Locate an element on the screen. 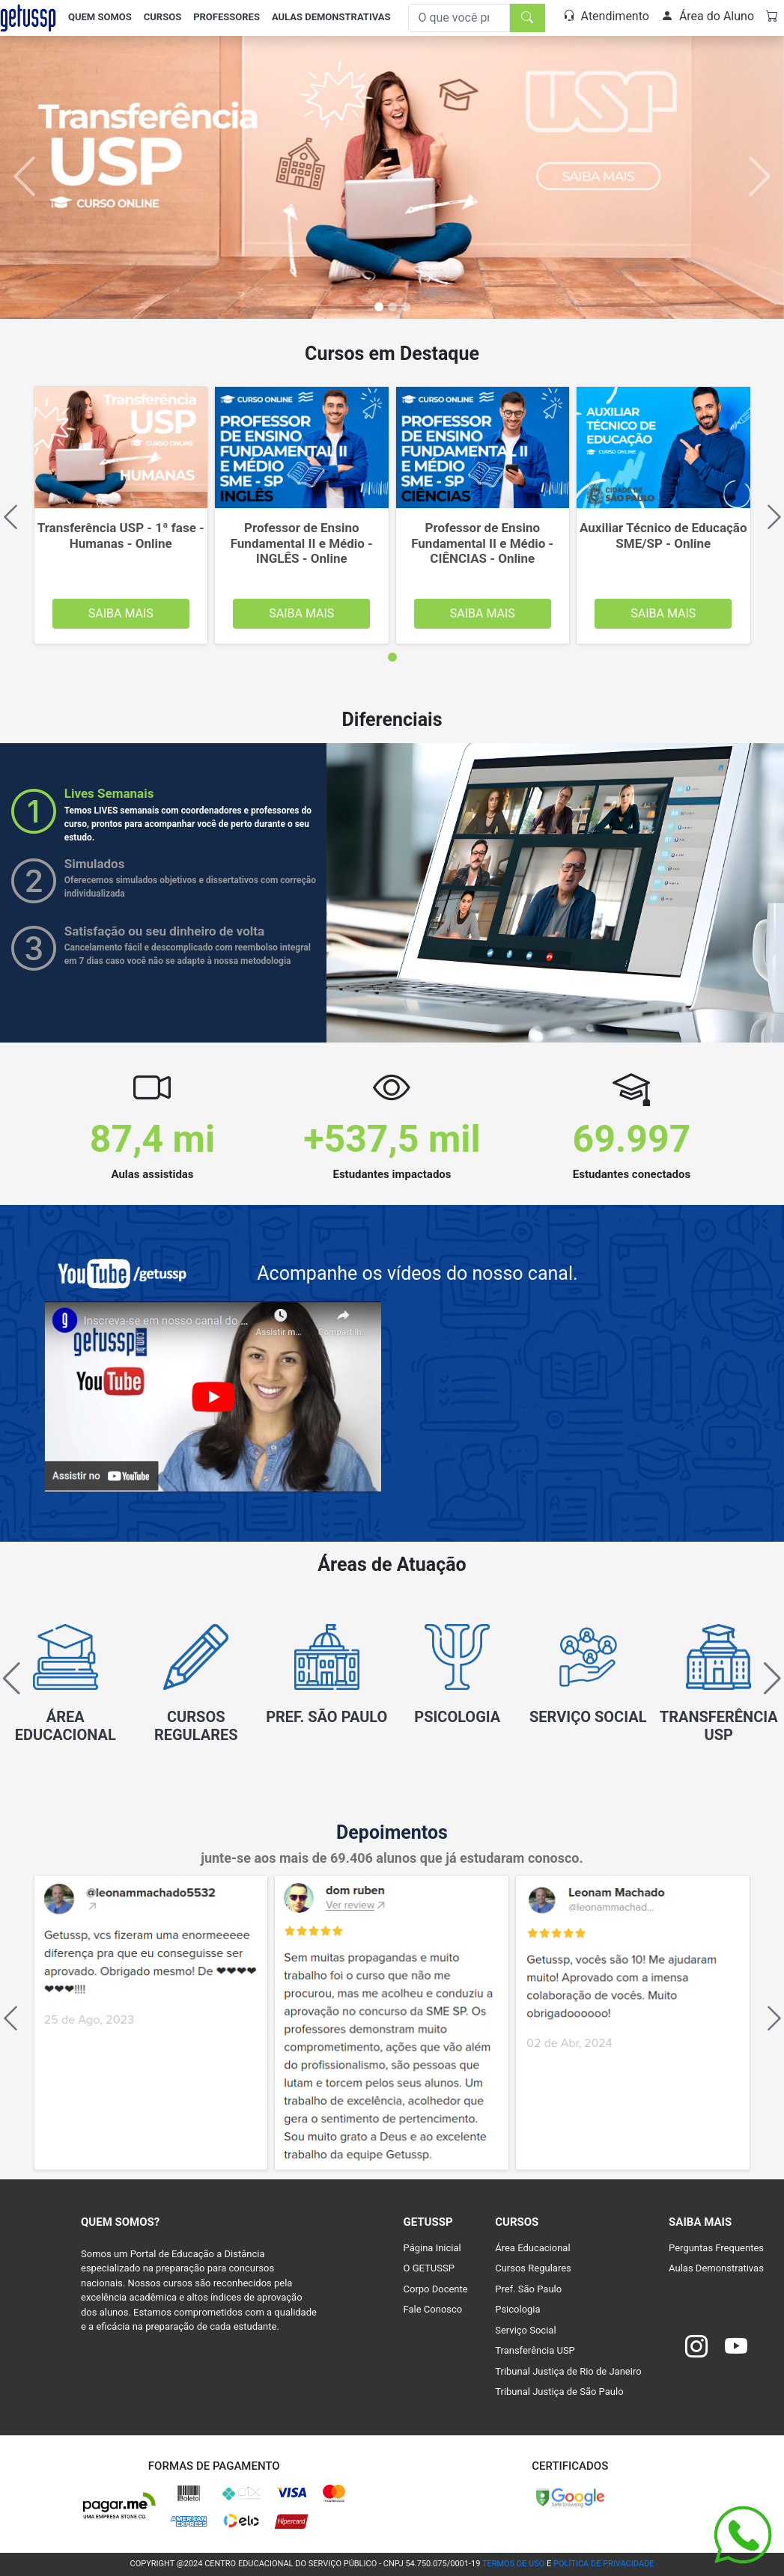  [group] is located at coordinates (65, 1686).